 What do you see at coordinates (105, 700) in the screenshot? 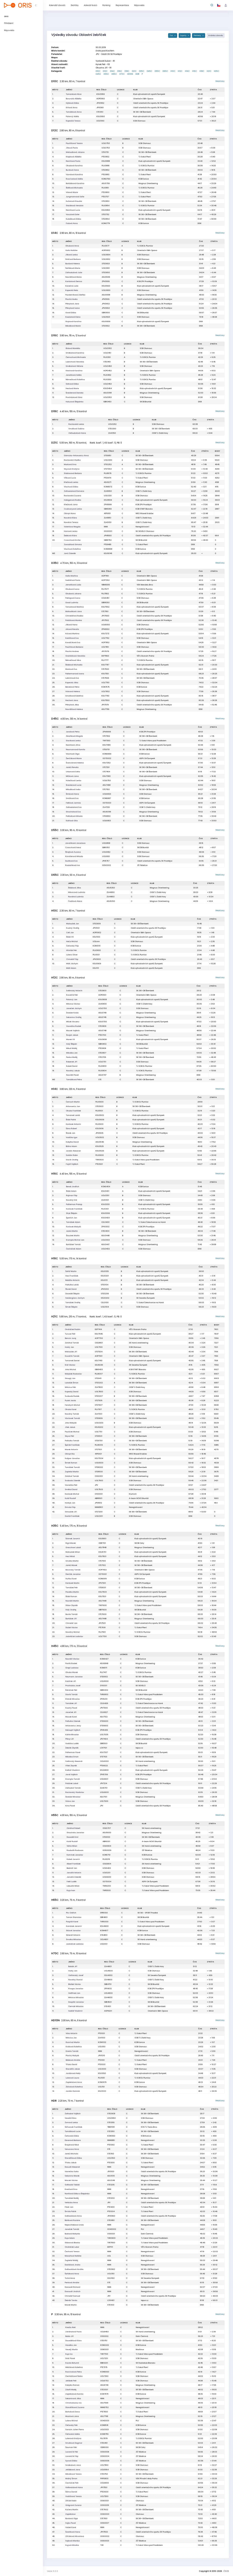
I see `KSU7550` at bounding box center [105, 700].